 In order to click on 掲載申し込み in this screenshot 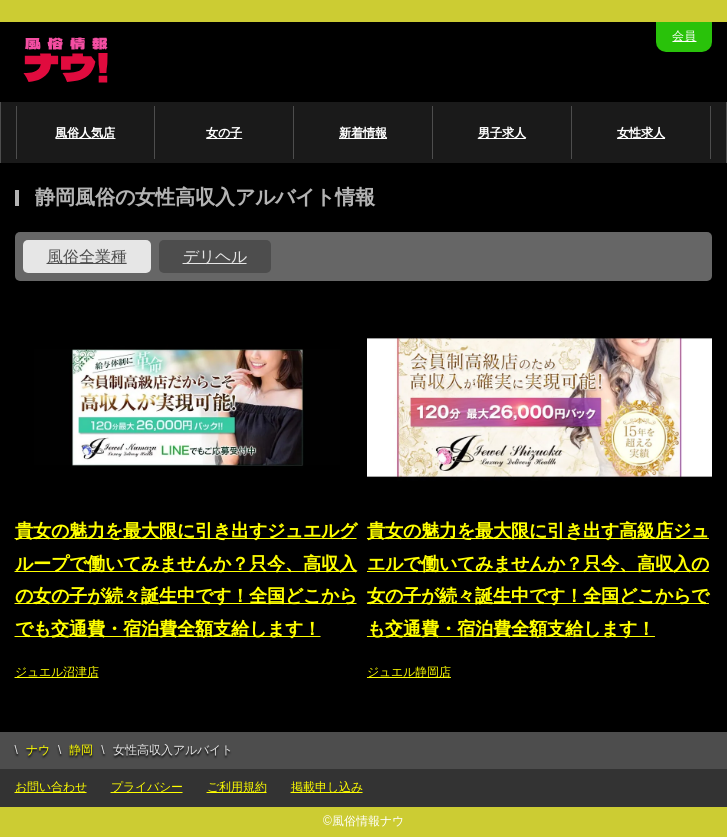, I will do `click(327, 787)`.